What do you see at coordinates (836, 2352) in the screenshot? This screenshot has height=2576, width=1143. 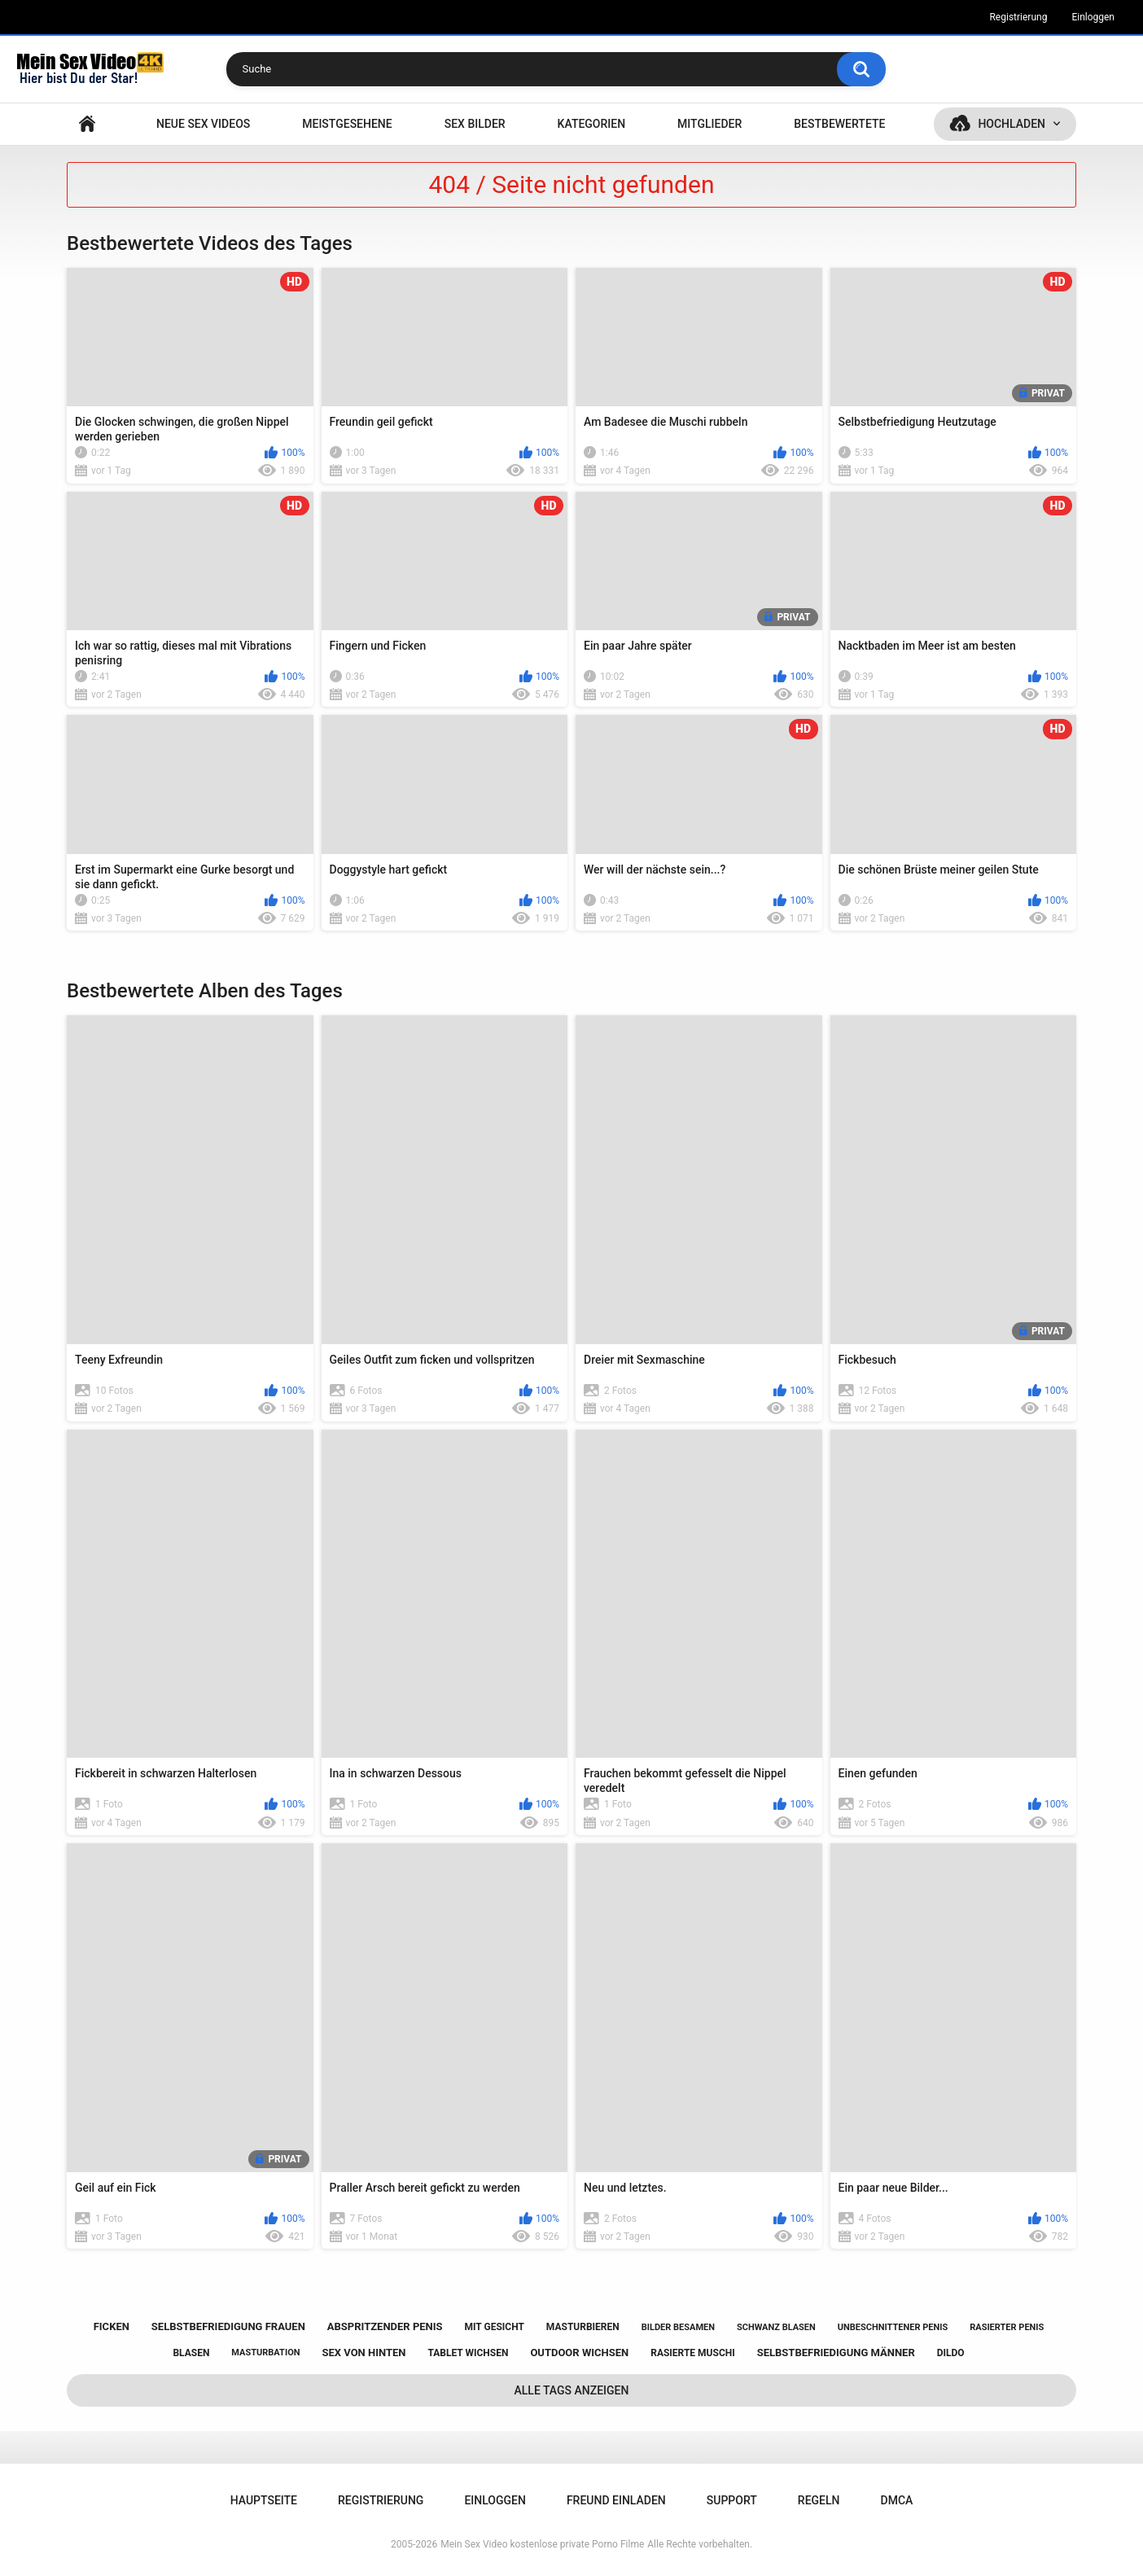 I see `selbstbefriedigung männer` at bounding box center [836, 2352].